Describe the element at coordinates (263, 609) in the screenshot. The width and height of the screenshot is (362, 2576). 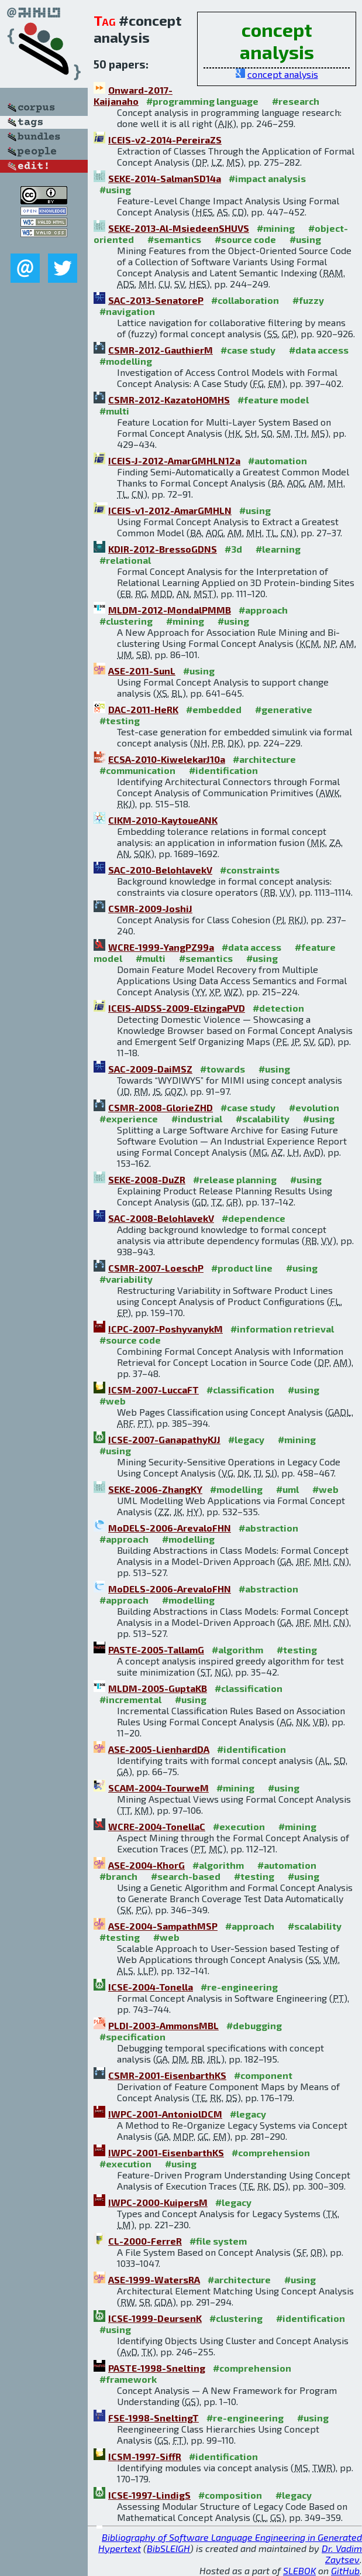
I see `#approach` at that location.